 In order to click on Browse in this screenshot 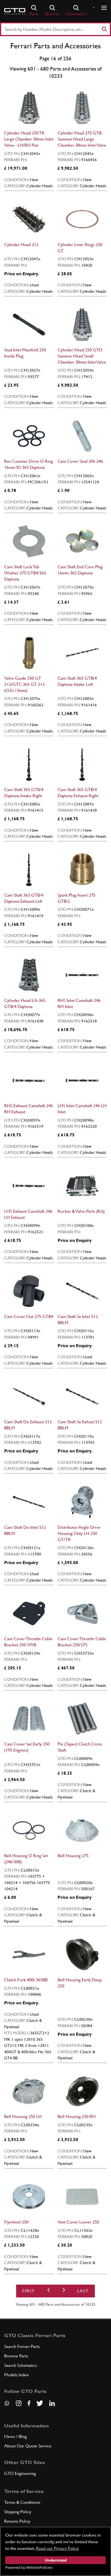, I will do `click(52, 10)`.